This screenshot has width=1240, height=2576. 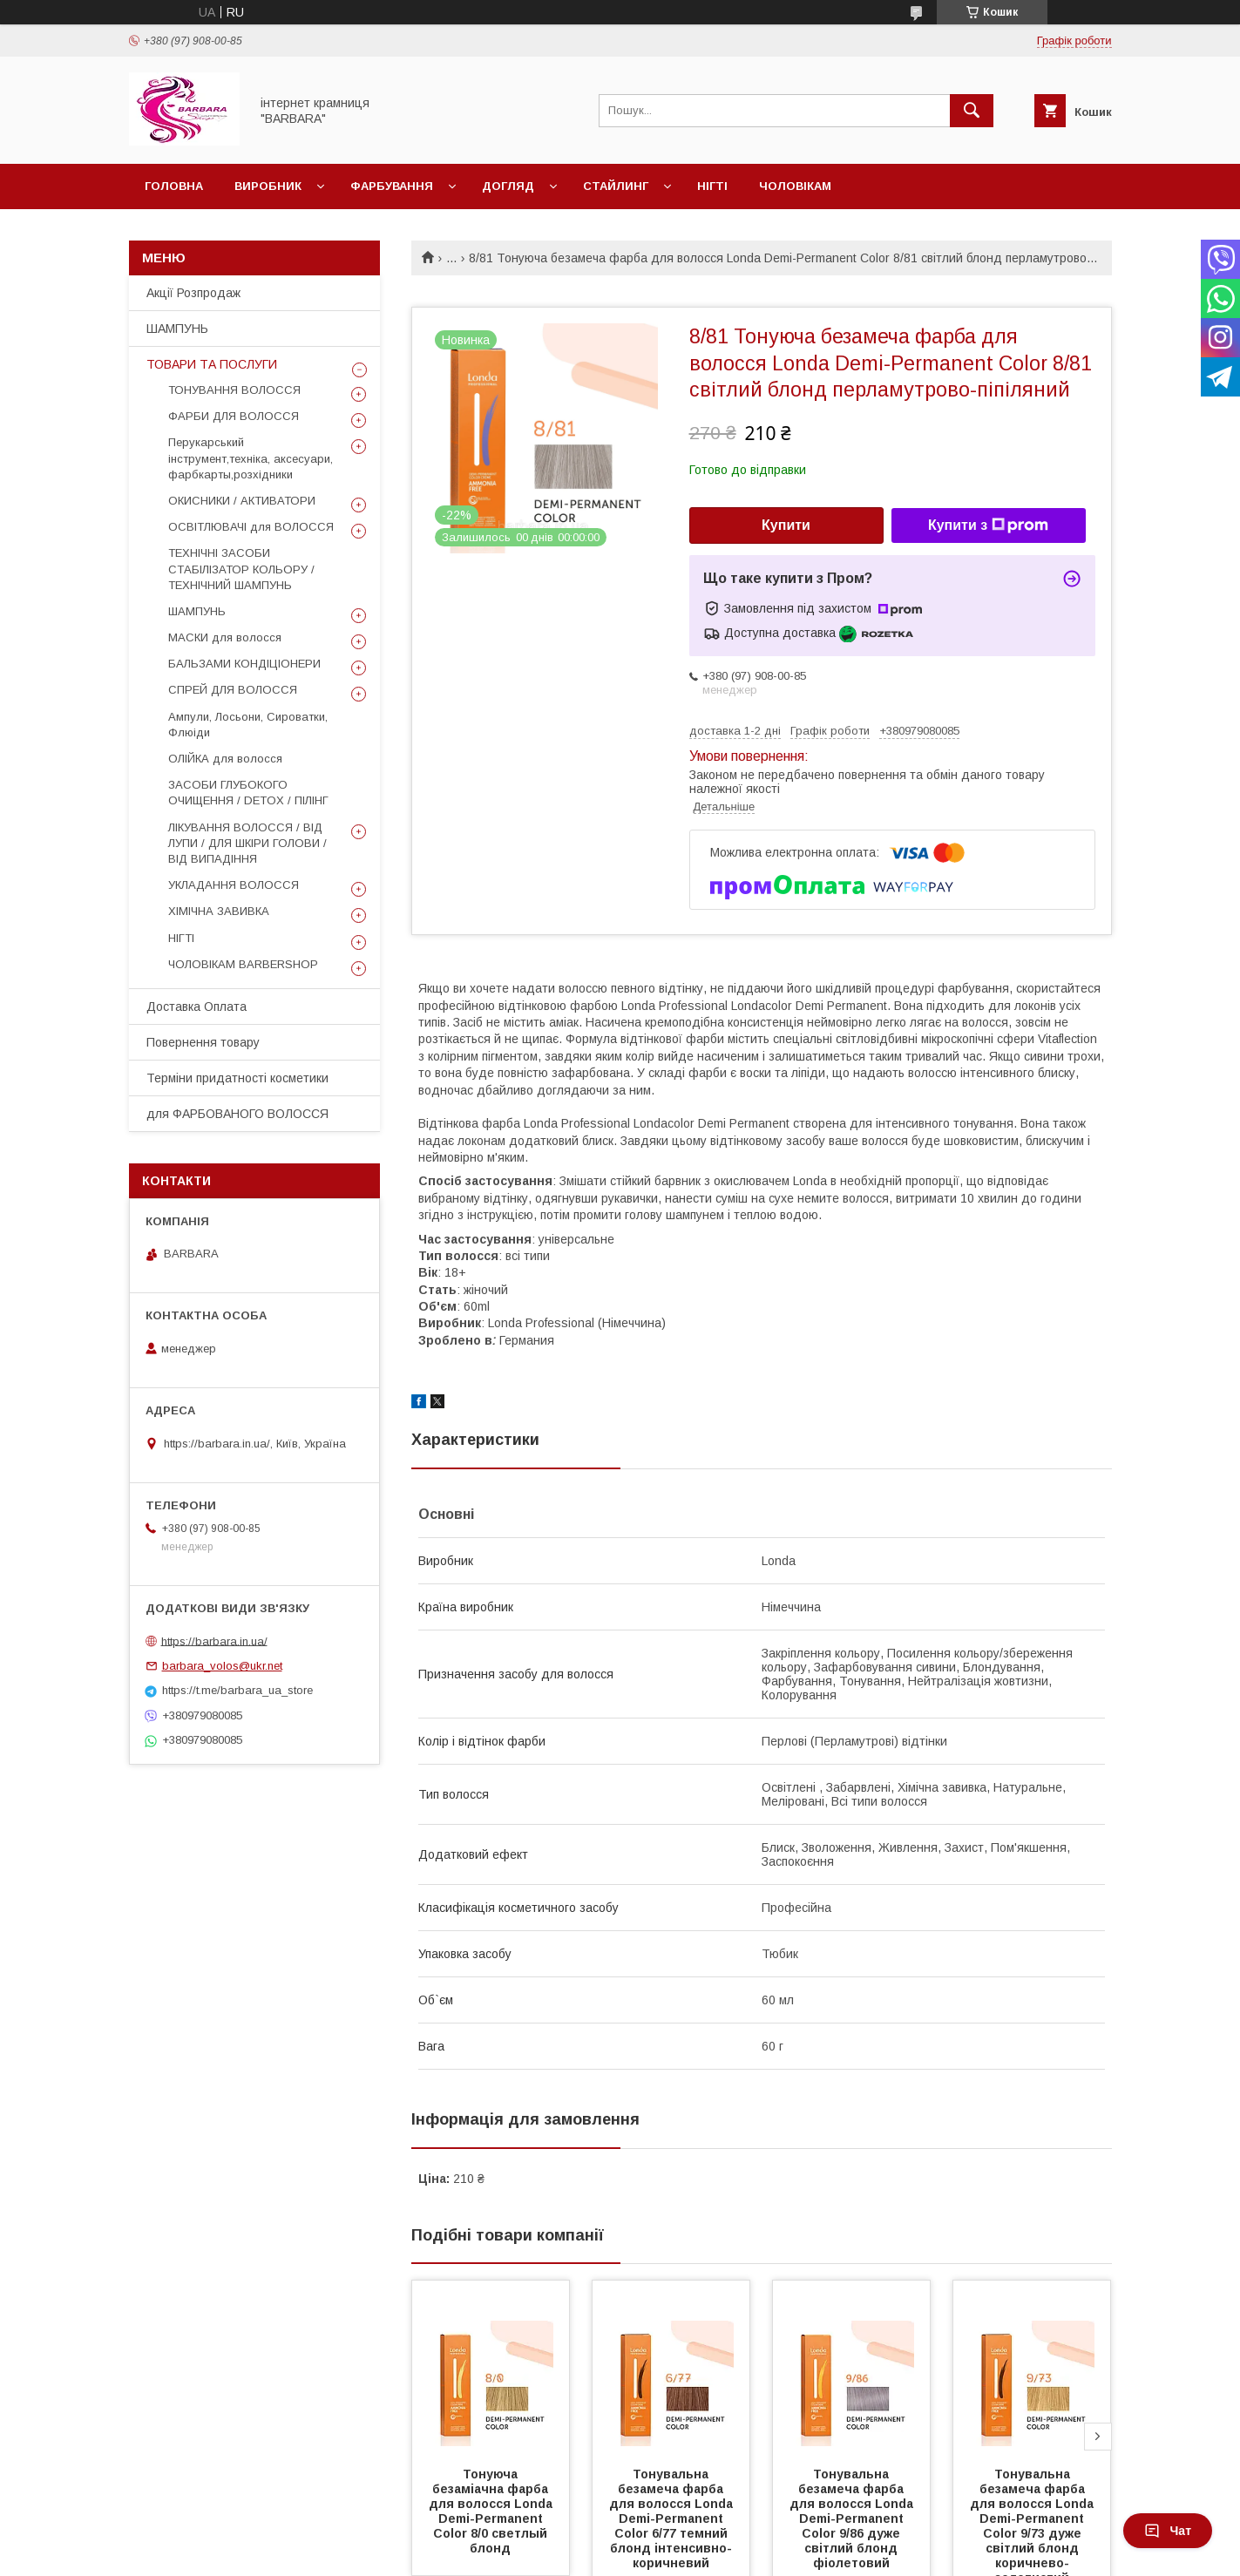 What do you see at coordinates (391, 186) in the screenshot?
I see `Фарбування` at bounding box center [391, 186].